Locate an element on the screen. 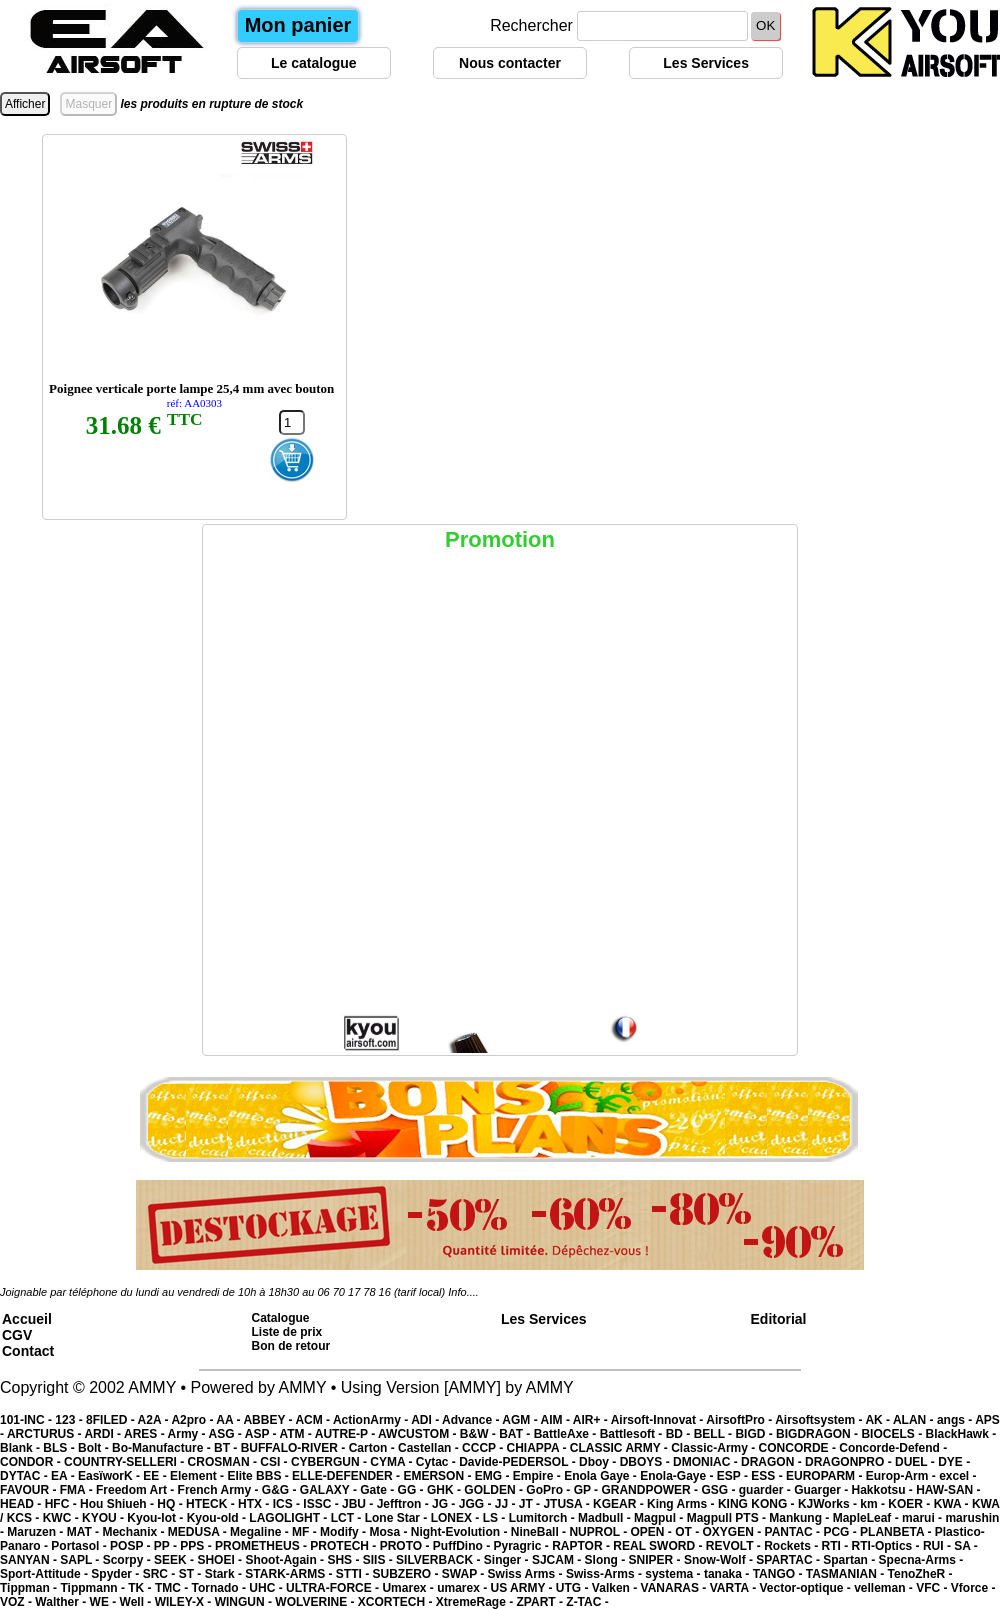  Tornado - is located at coordinates (221, 1588).